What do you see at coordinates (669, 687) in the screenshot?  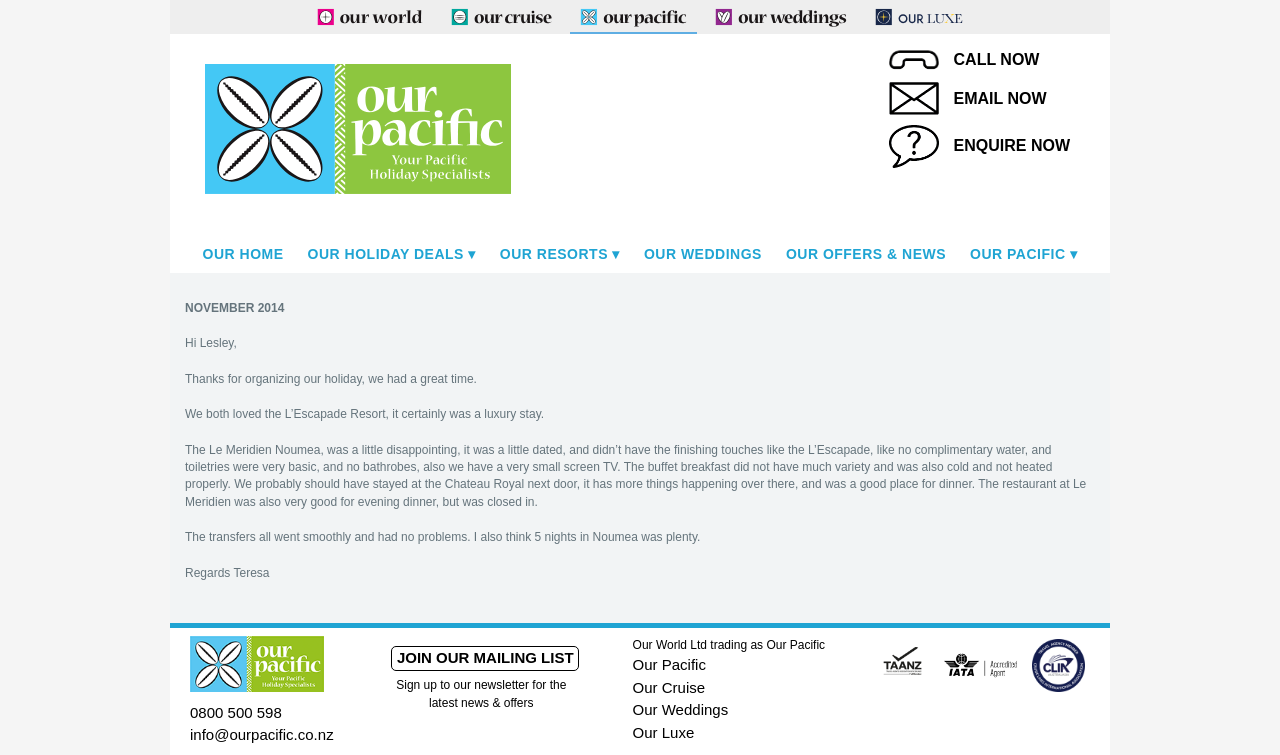 I see `Our Cruise` at bounding box center [669, 687].